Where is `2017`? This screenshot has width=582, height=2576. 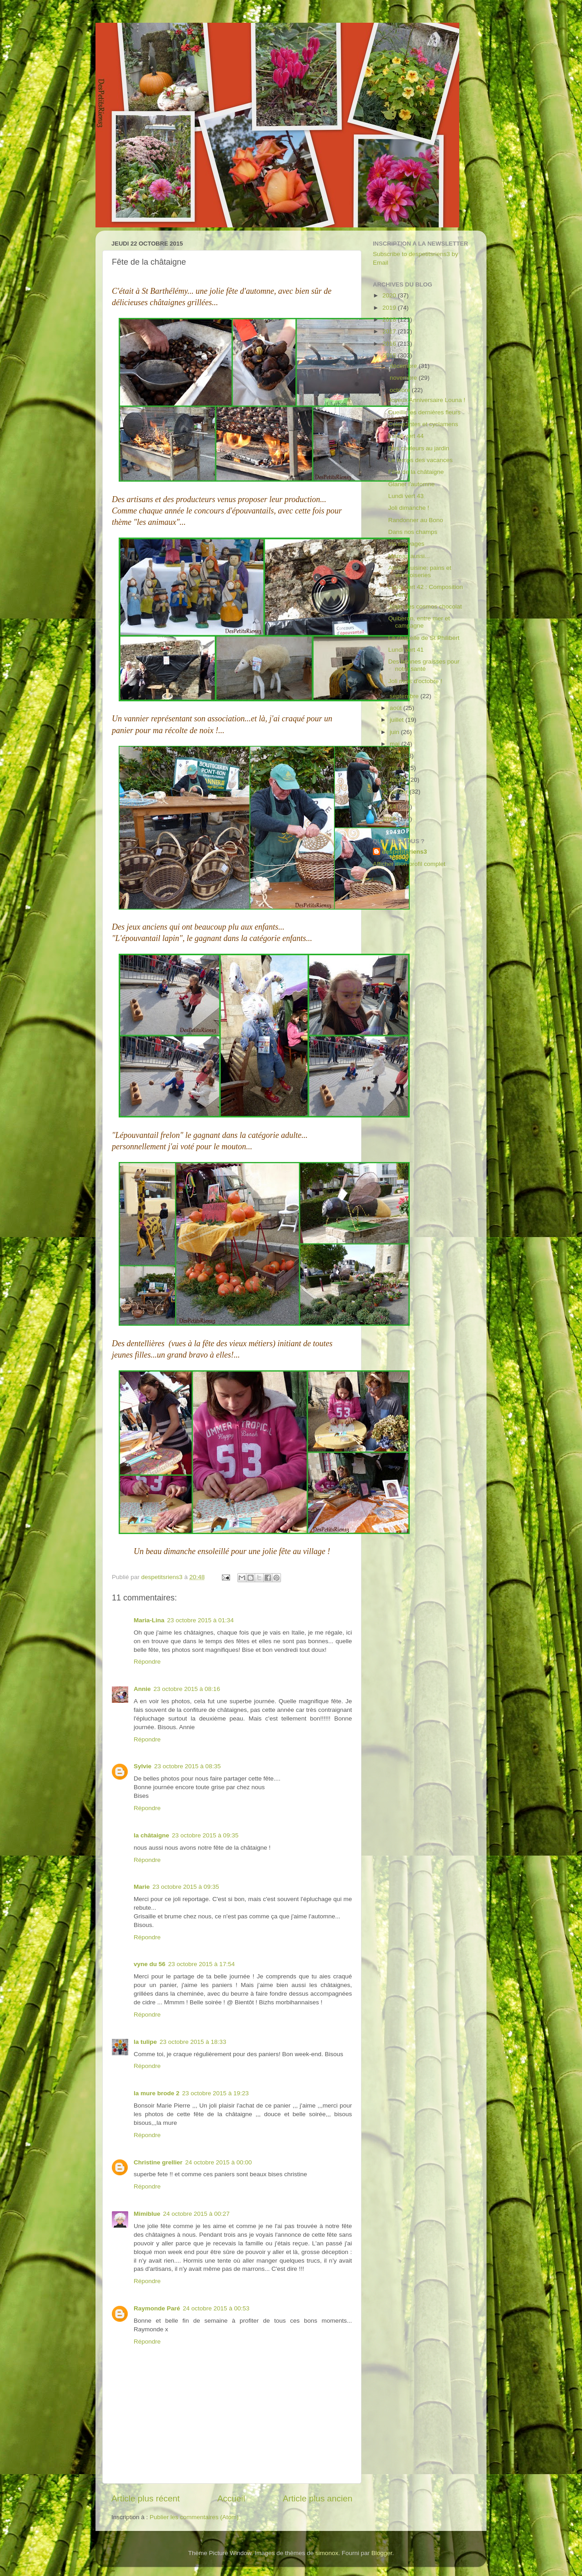
2017 is located at coordinates (390, 331).